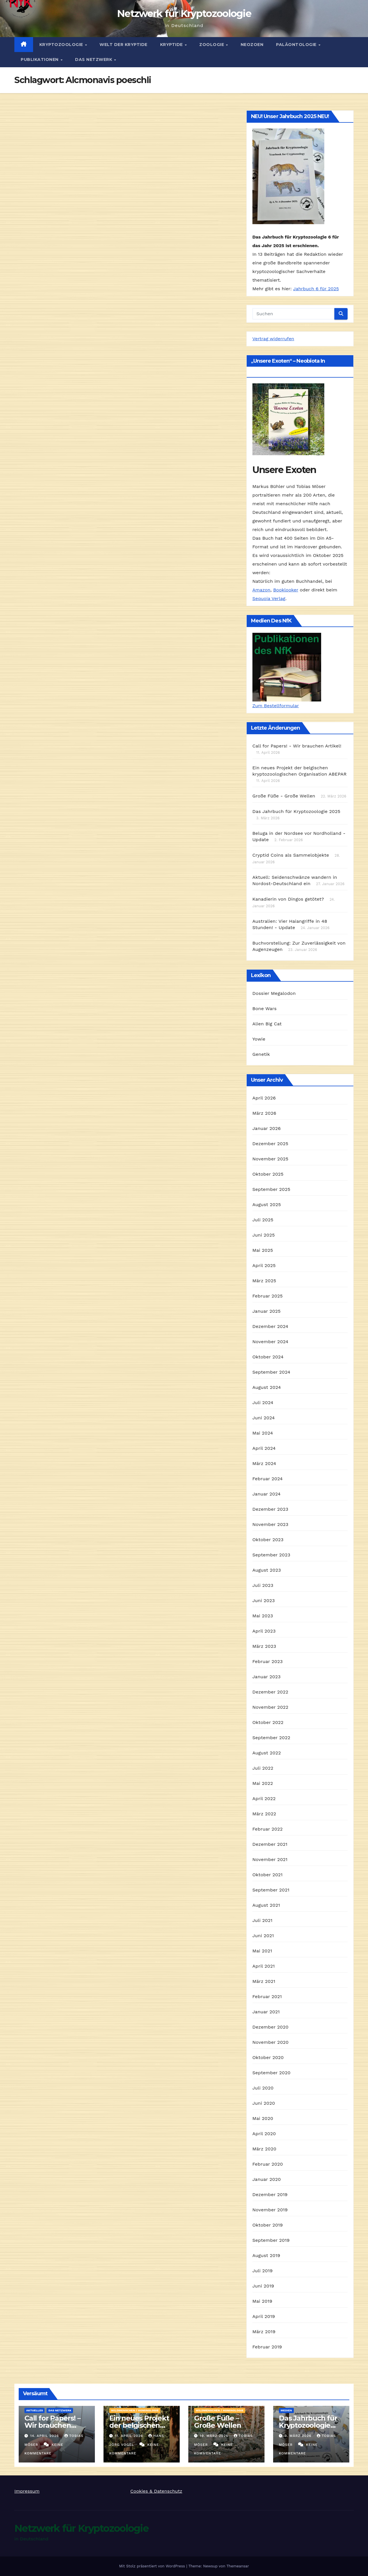 This screenshot has width=368, height=2576. I want to click on 3. März 2026, so click(299, 2436).